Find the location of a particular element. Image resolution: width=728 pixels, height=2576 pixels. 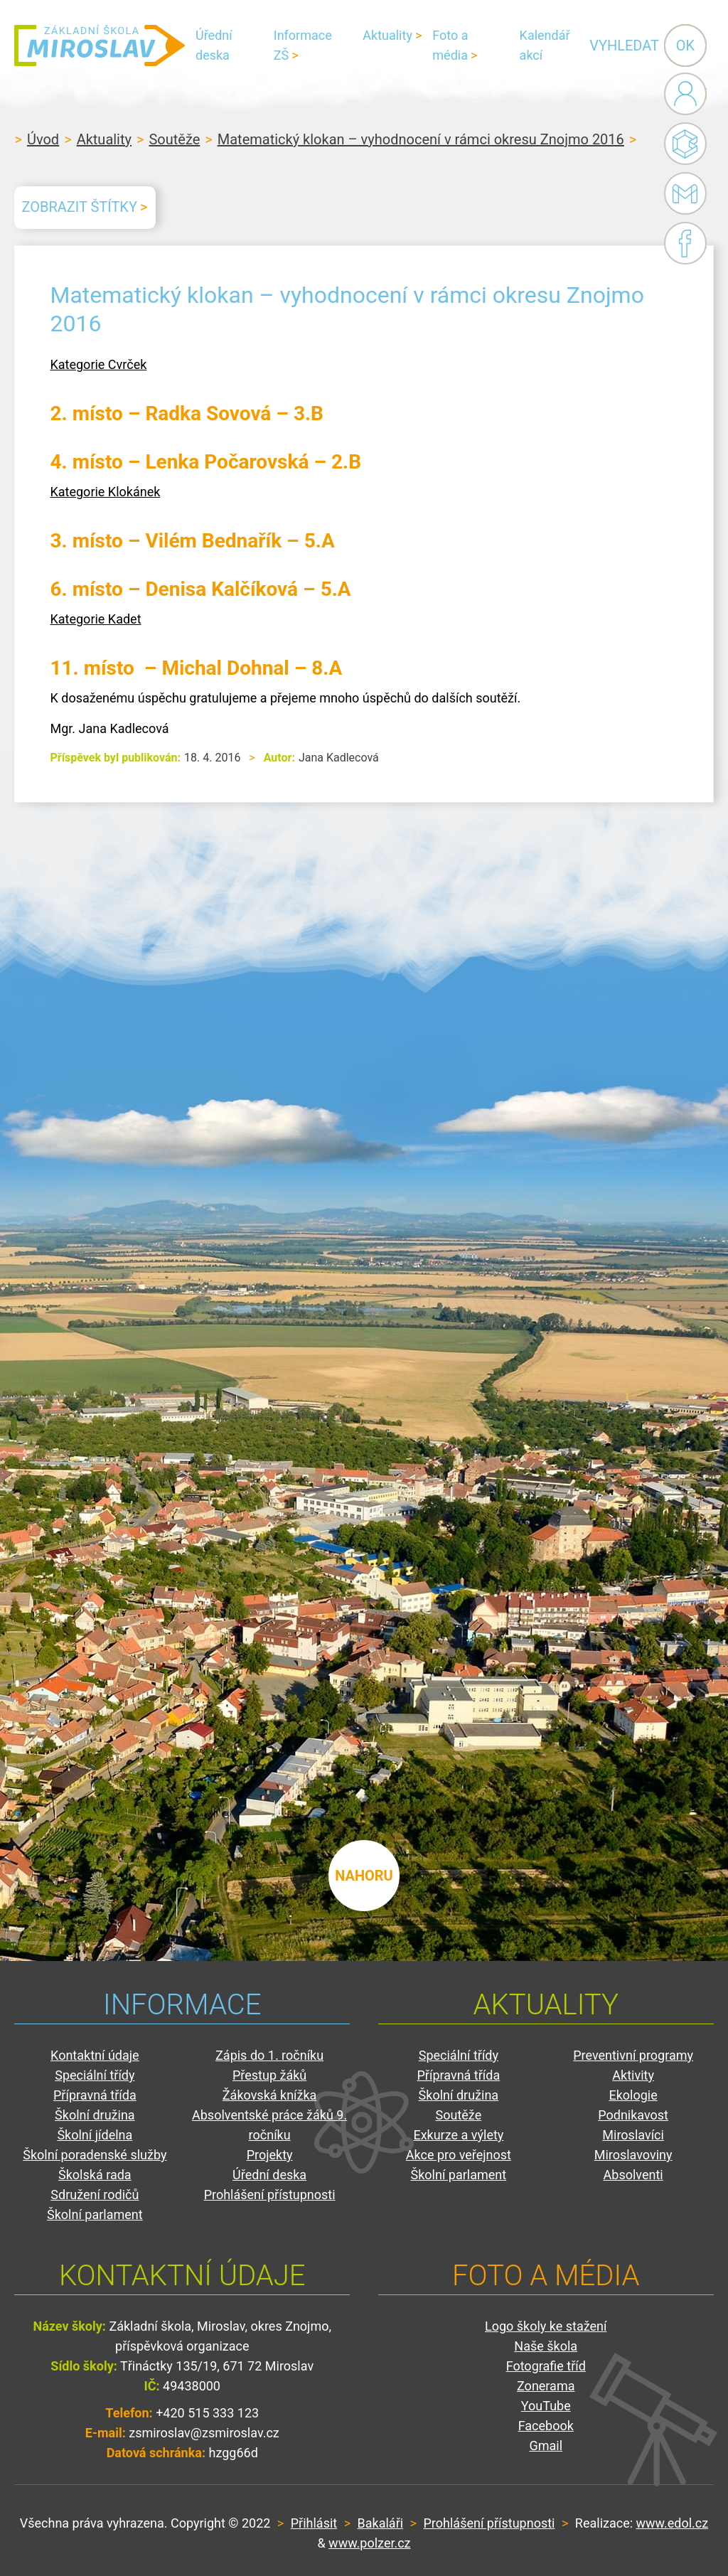

Přestup žáků is located at coordinates (269, 2075).